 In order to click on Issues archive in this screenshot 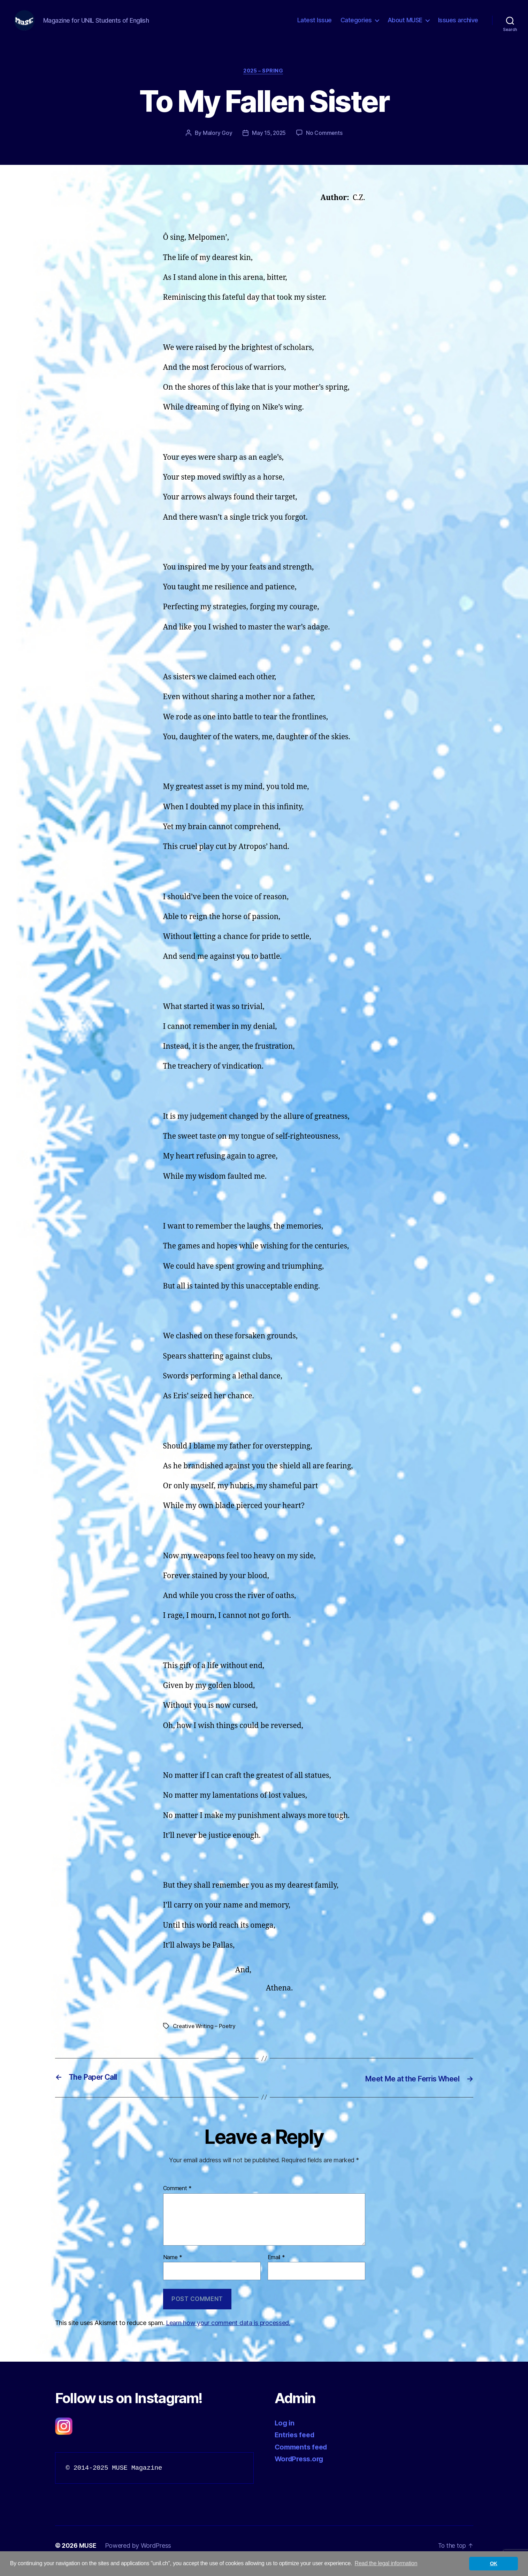, I will do `click(458, 25)`.